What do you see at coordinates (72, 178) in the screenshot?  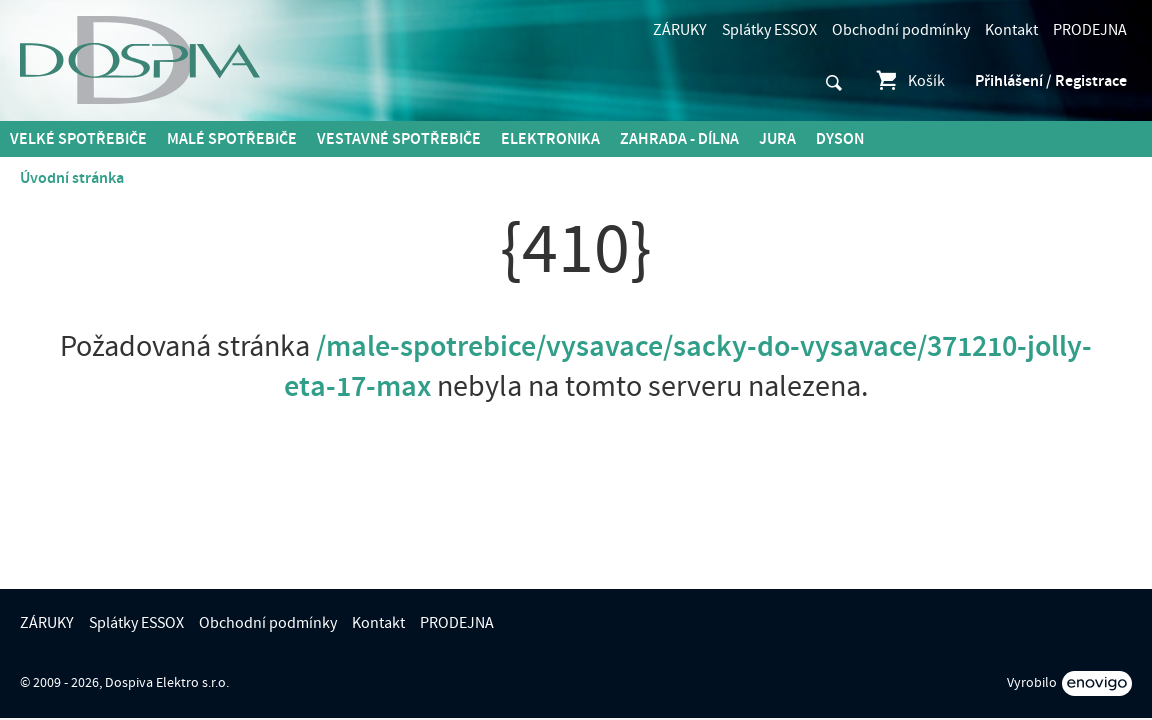 I see `Úvodní stránka` at bounding box center [72, 178].